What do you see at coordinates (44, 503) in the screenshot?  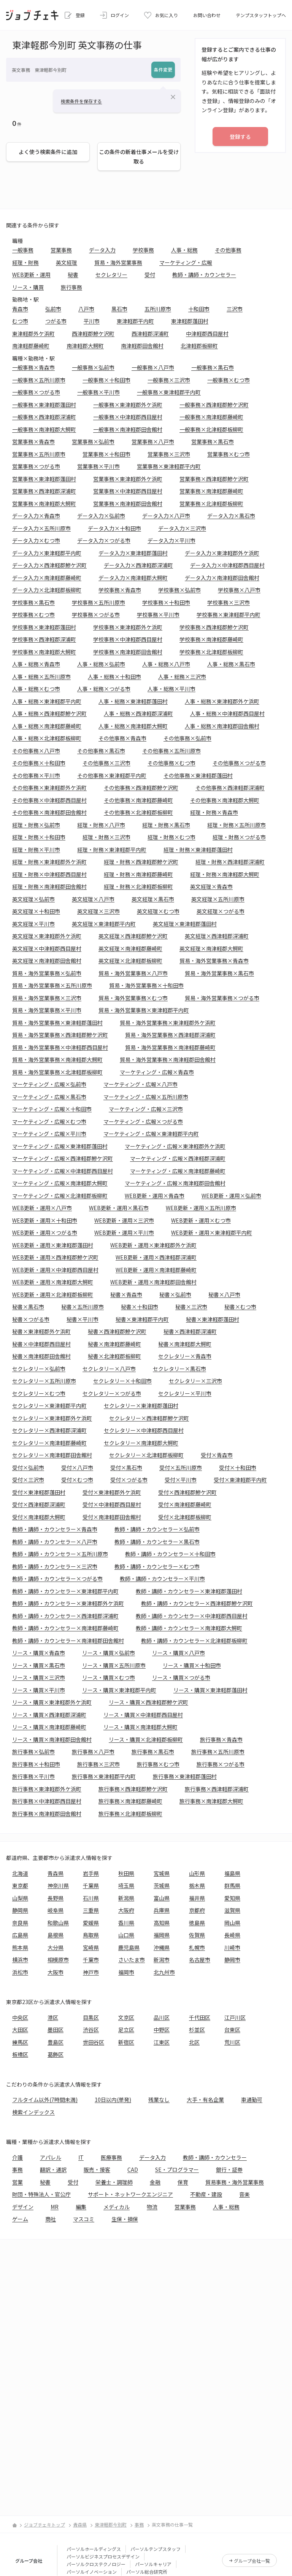 I see `営業事務×南津軽郡大鰐町` at bounding box center [44, 503].